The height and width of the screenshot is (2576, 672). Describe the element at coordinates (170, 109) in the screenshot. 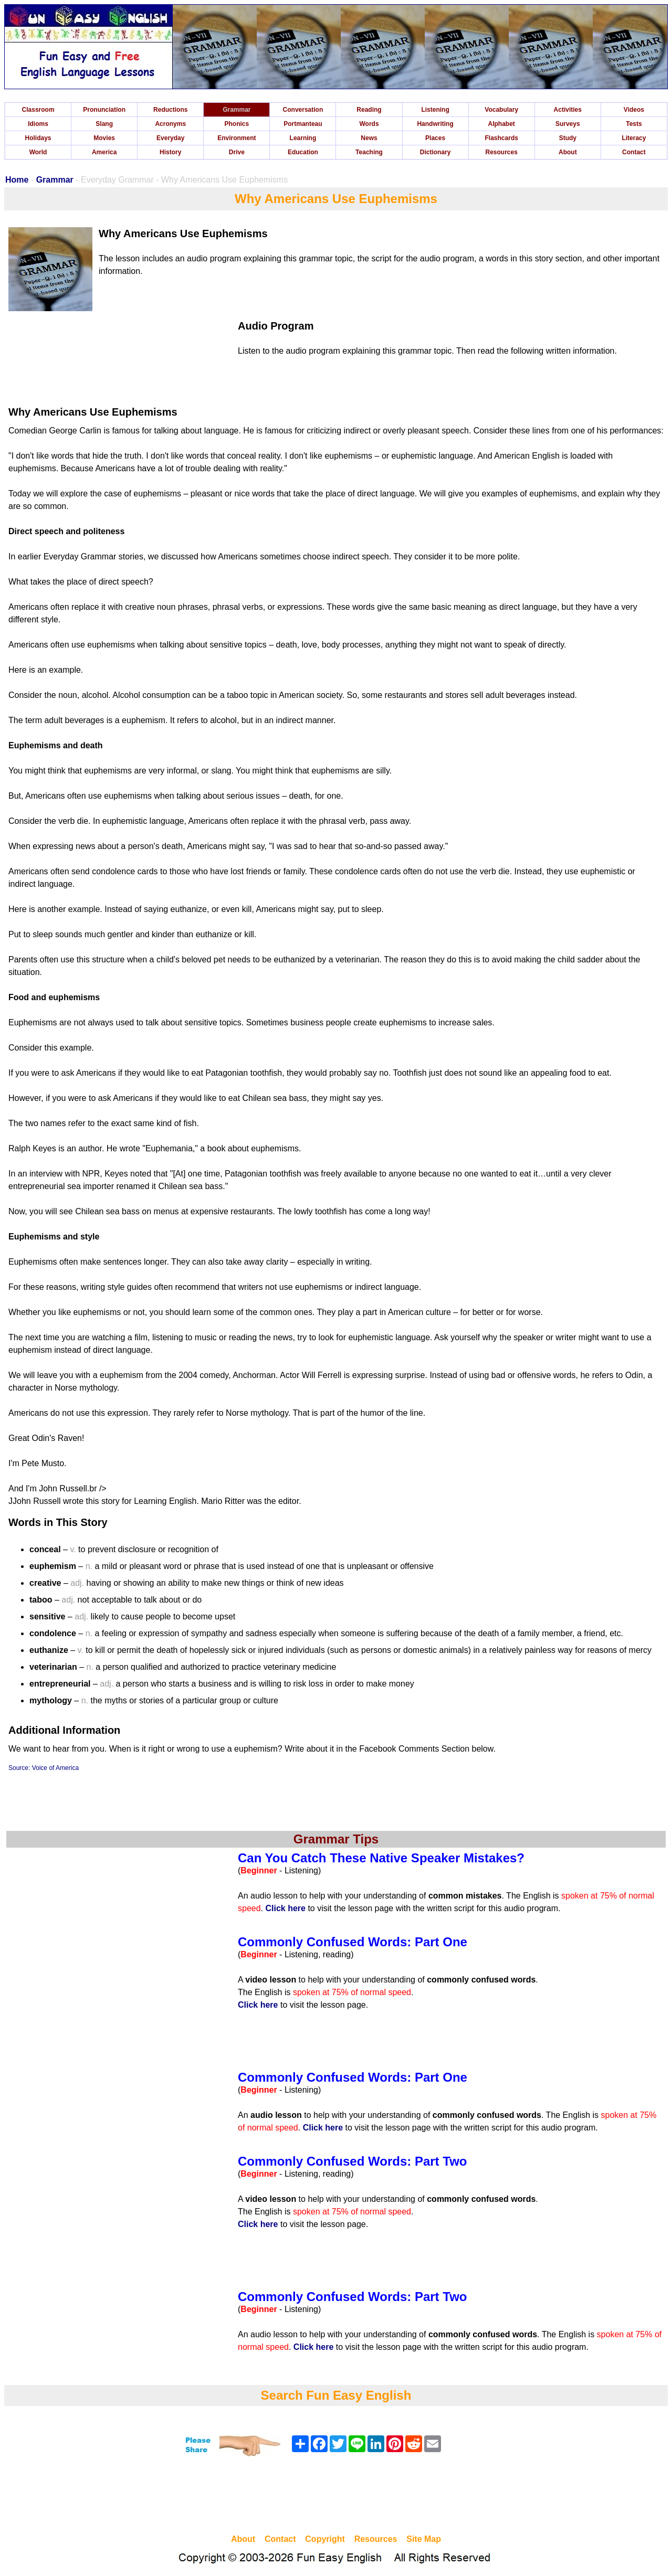

I see `Reductions` at that location.